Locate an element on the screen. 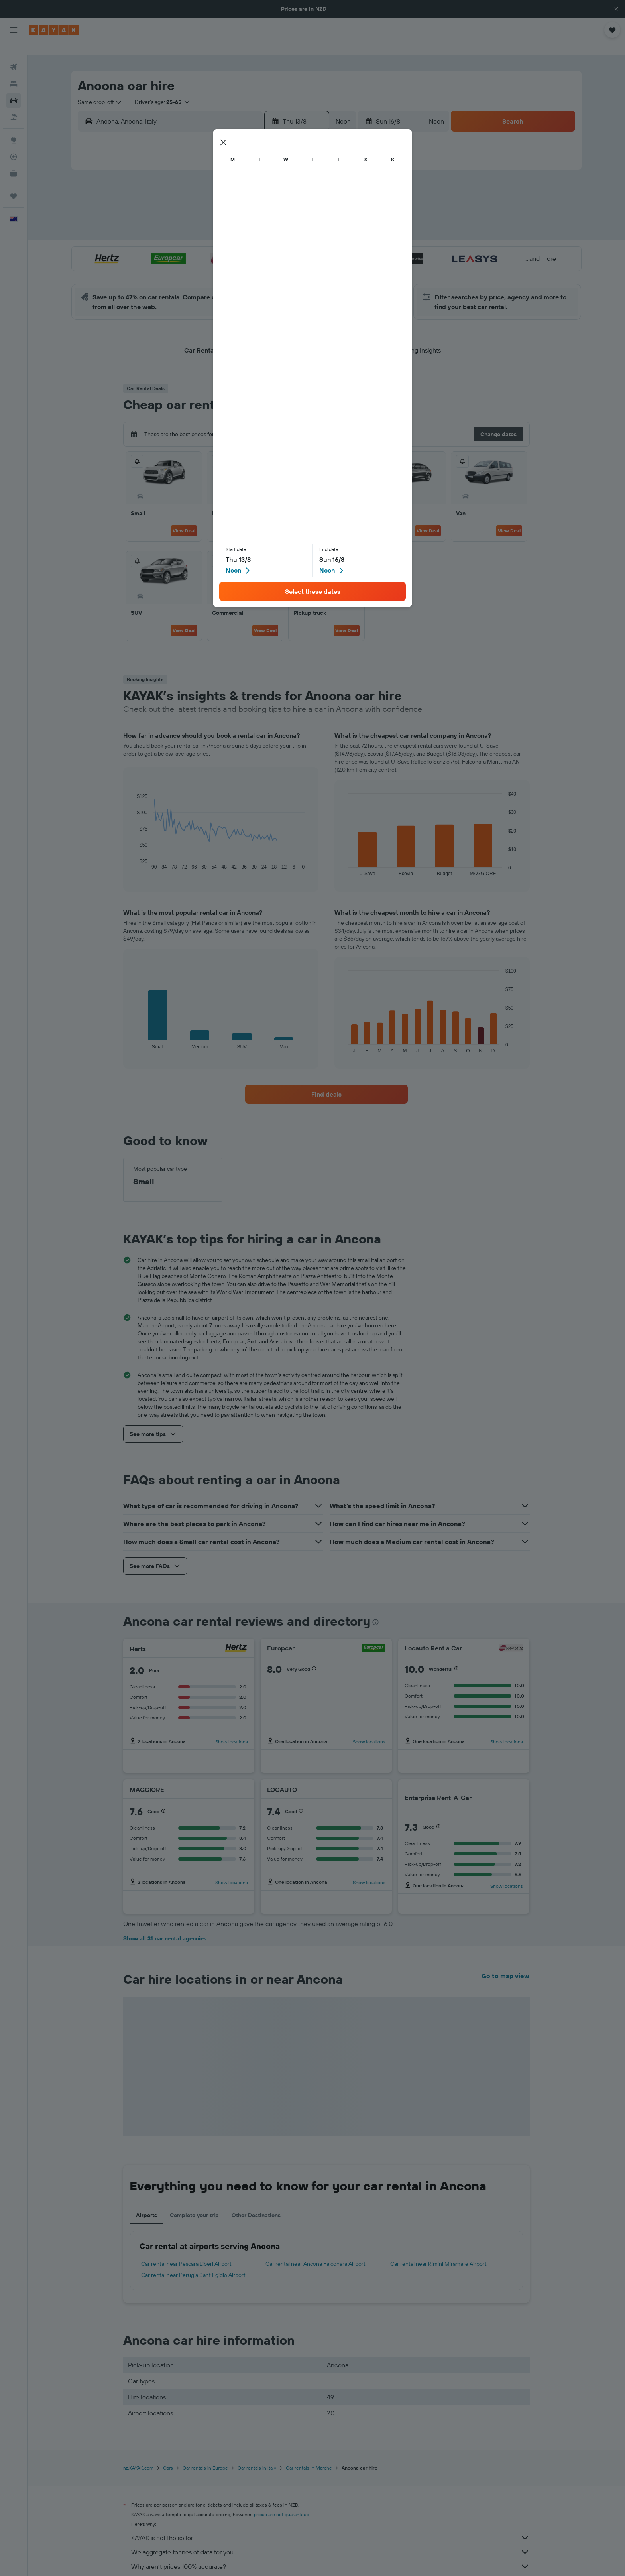 The image size is (625, 2576). 16 [button] is located at coordinates (300, 221).